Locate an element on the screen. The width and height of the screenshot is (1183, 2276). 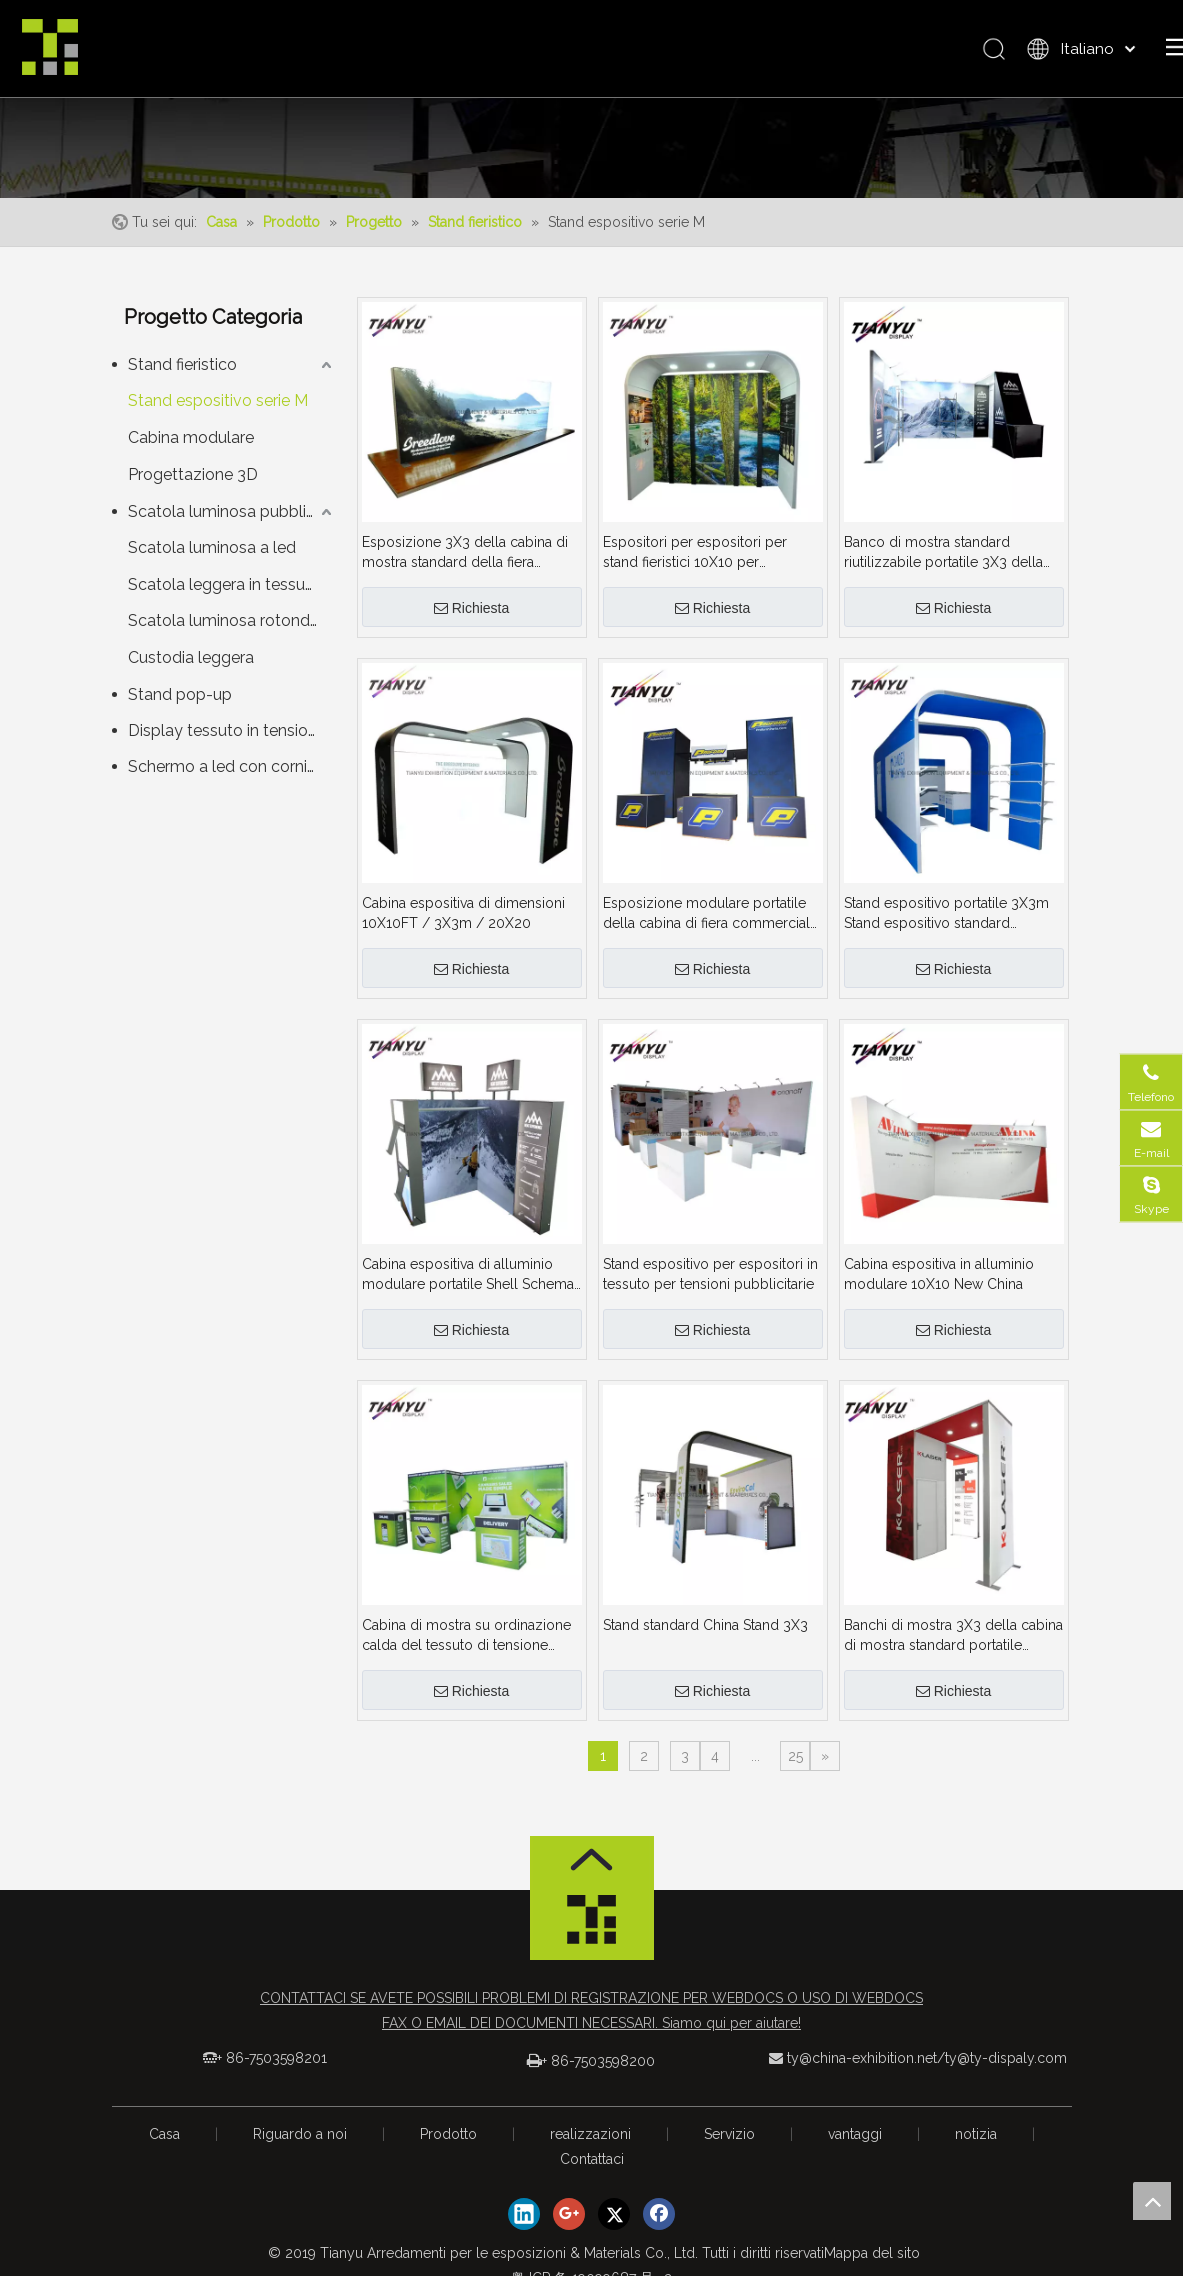
25 is located at coordinates (795, 1769).